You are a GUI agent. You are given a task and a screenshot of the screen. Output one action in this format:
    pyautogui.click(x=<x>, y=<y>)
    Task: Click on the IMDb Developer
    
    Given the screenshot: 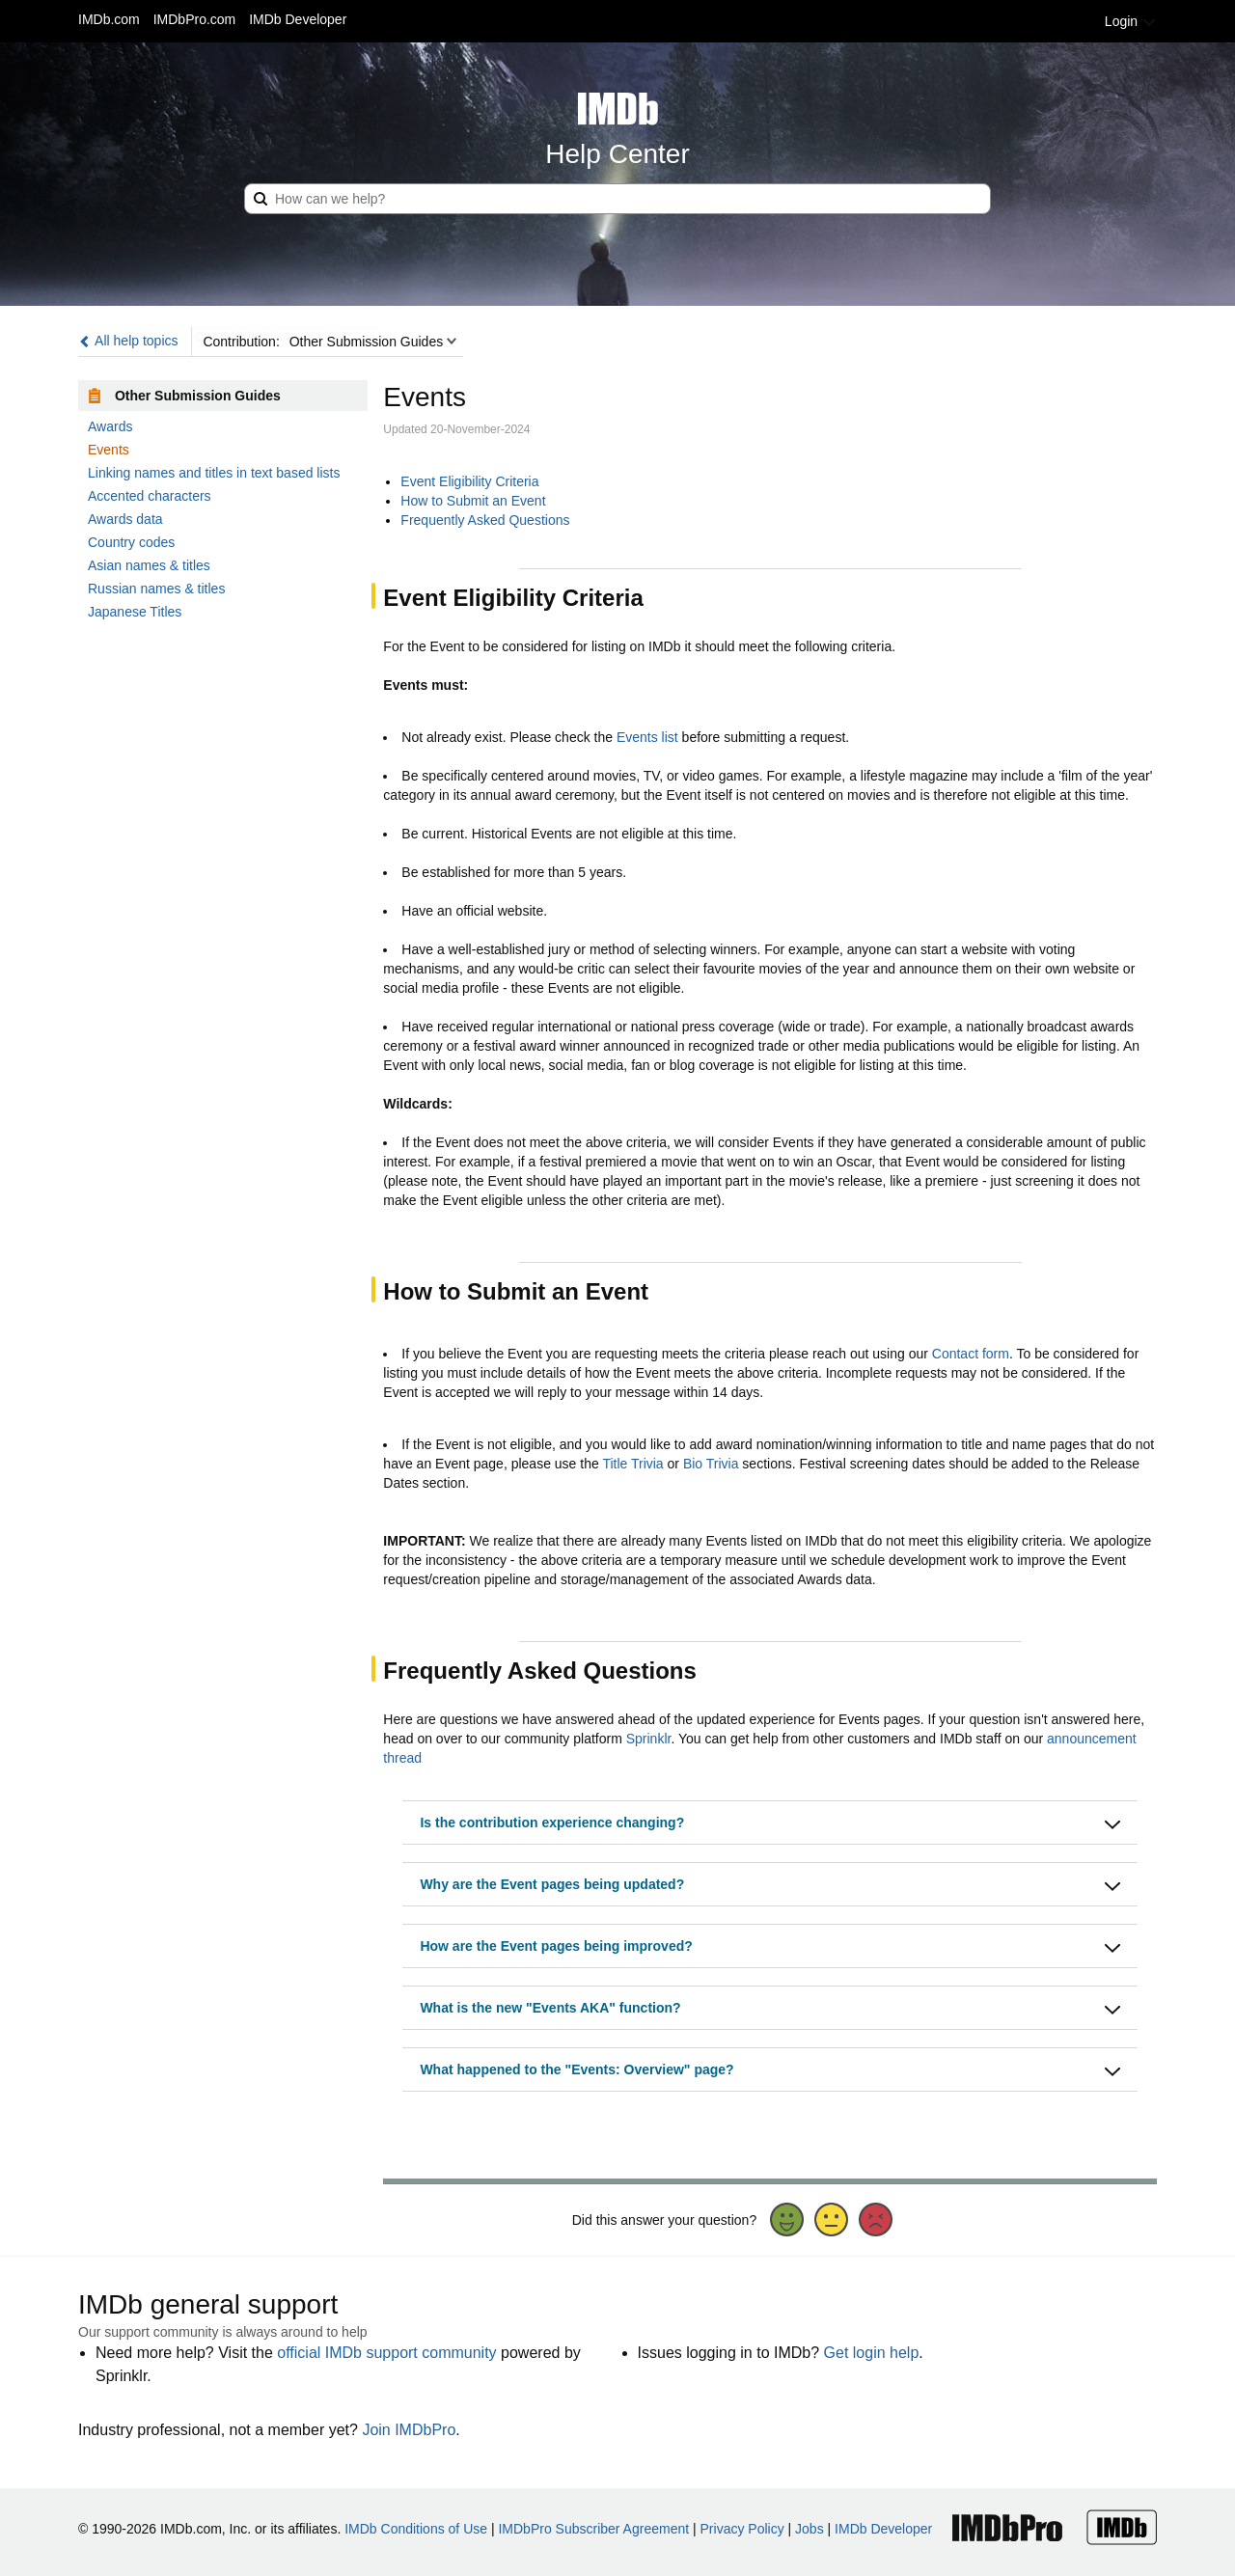 What is the action you would take?
    pyautogui.click(x=297, y=19)
    